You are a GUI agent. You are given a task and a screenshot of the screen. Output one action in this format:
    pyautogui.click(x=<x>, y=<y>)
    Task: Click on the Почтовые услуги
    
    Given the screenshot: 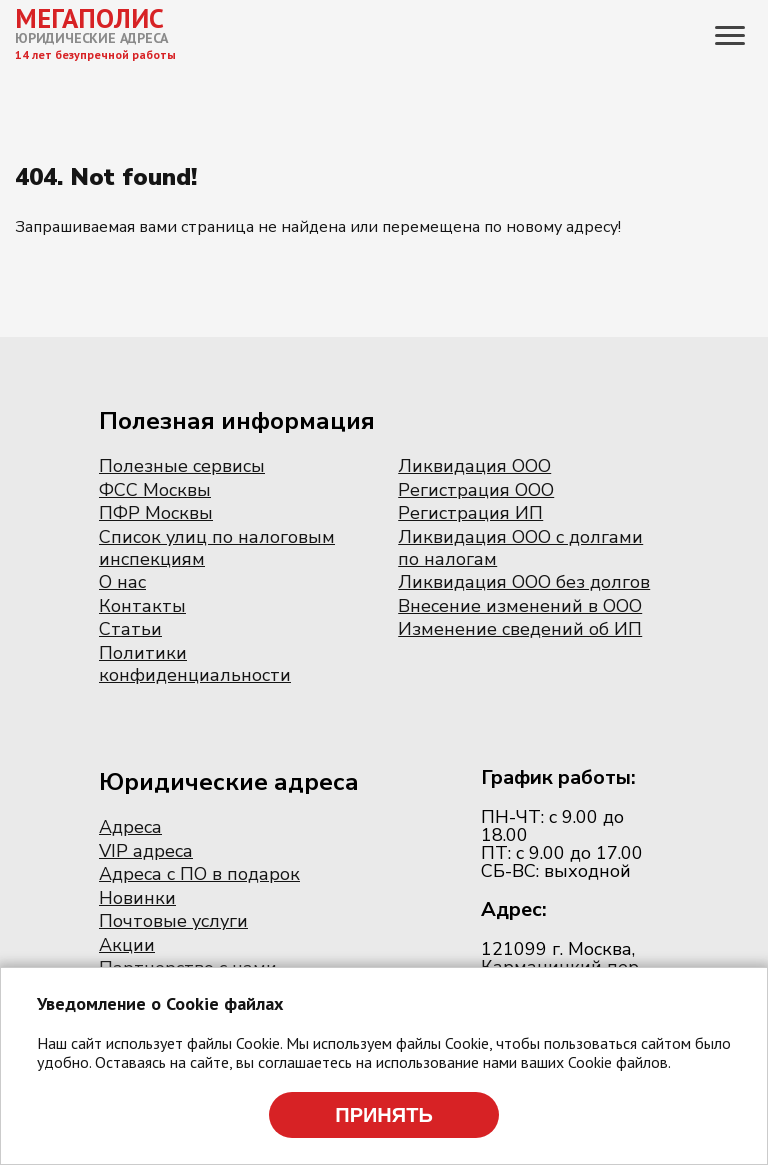 What is the action you would take?
    pyautogui.click(x=173, y=921)
    